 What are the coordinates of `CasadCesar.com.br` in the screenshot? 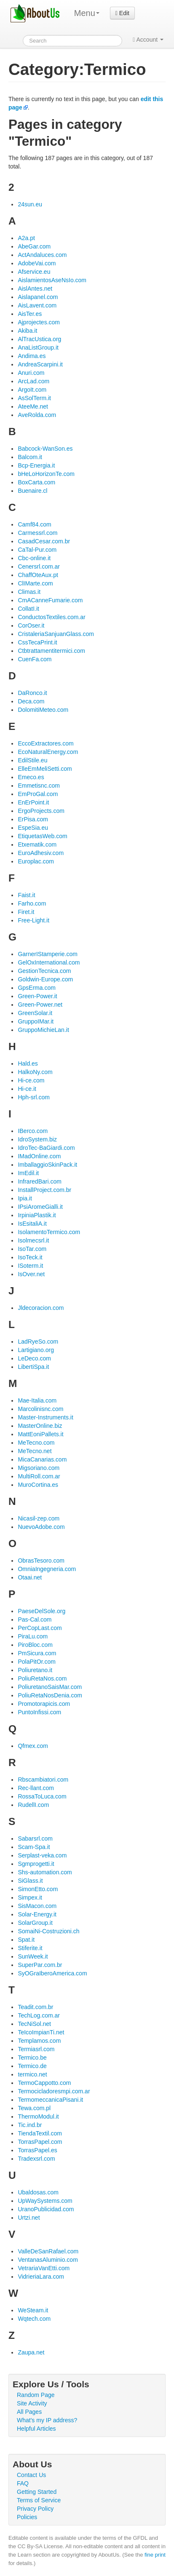 It's located at (44, 541).